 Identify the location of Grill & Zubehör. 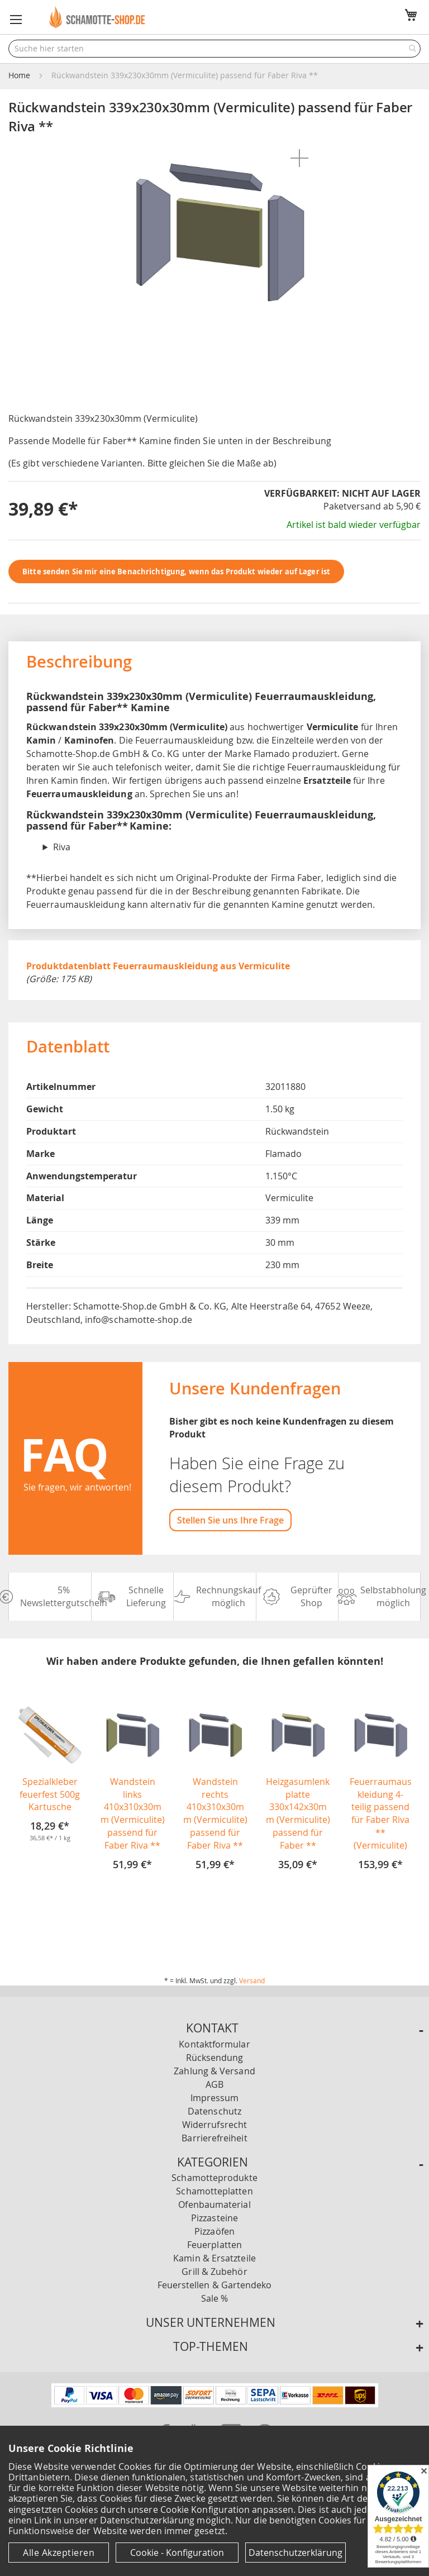
(214, 2271).